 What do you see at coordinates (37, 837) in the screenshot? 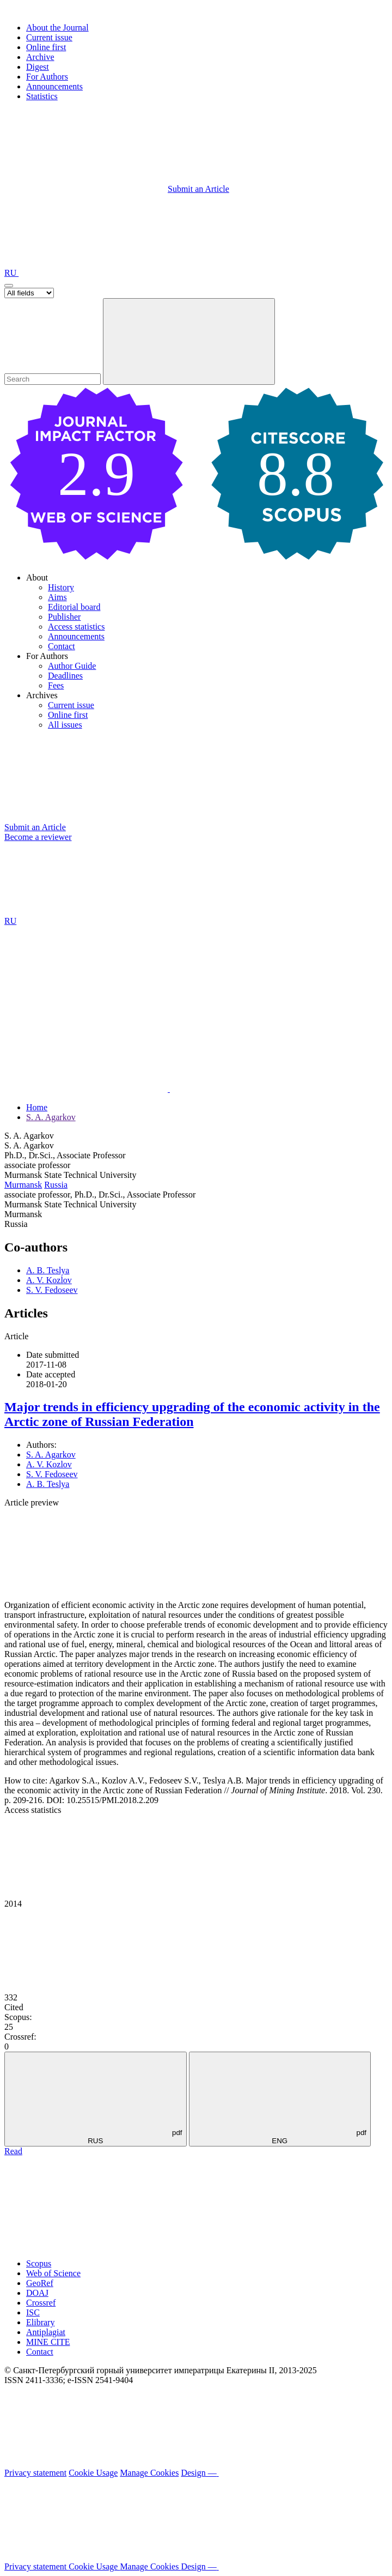
I see `Become a reviewer` at bounding box center [37, 837].